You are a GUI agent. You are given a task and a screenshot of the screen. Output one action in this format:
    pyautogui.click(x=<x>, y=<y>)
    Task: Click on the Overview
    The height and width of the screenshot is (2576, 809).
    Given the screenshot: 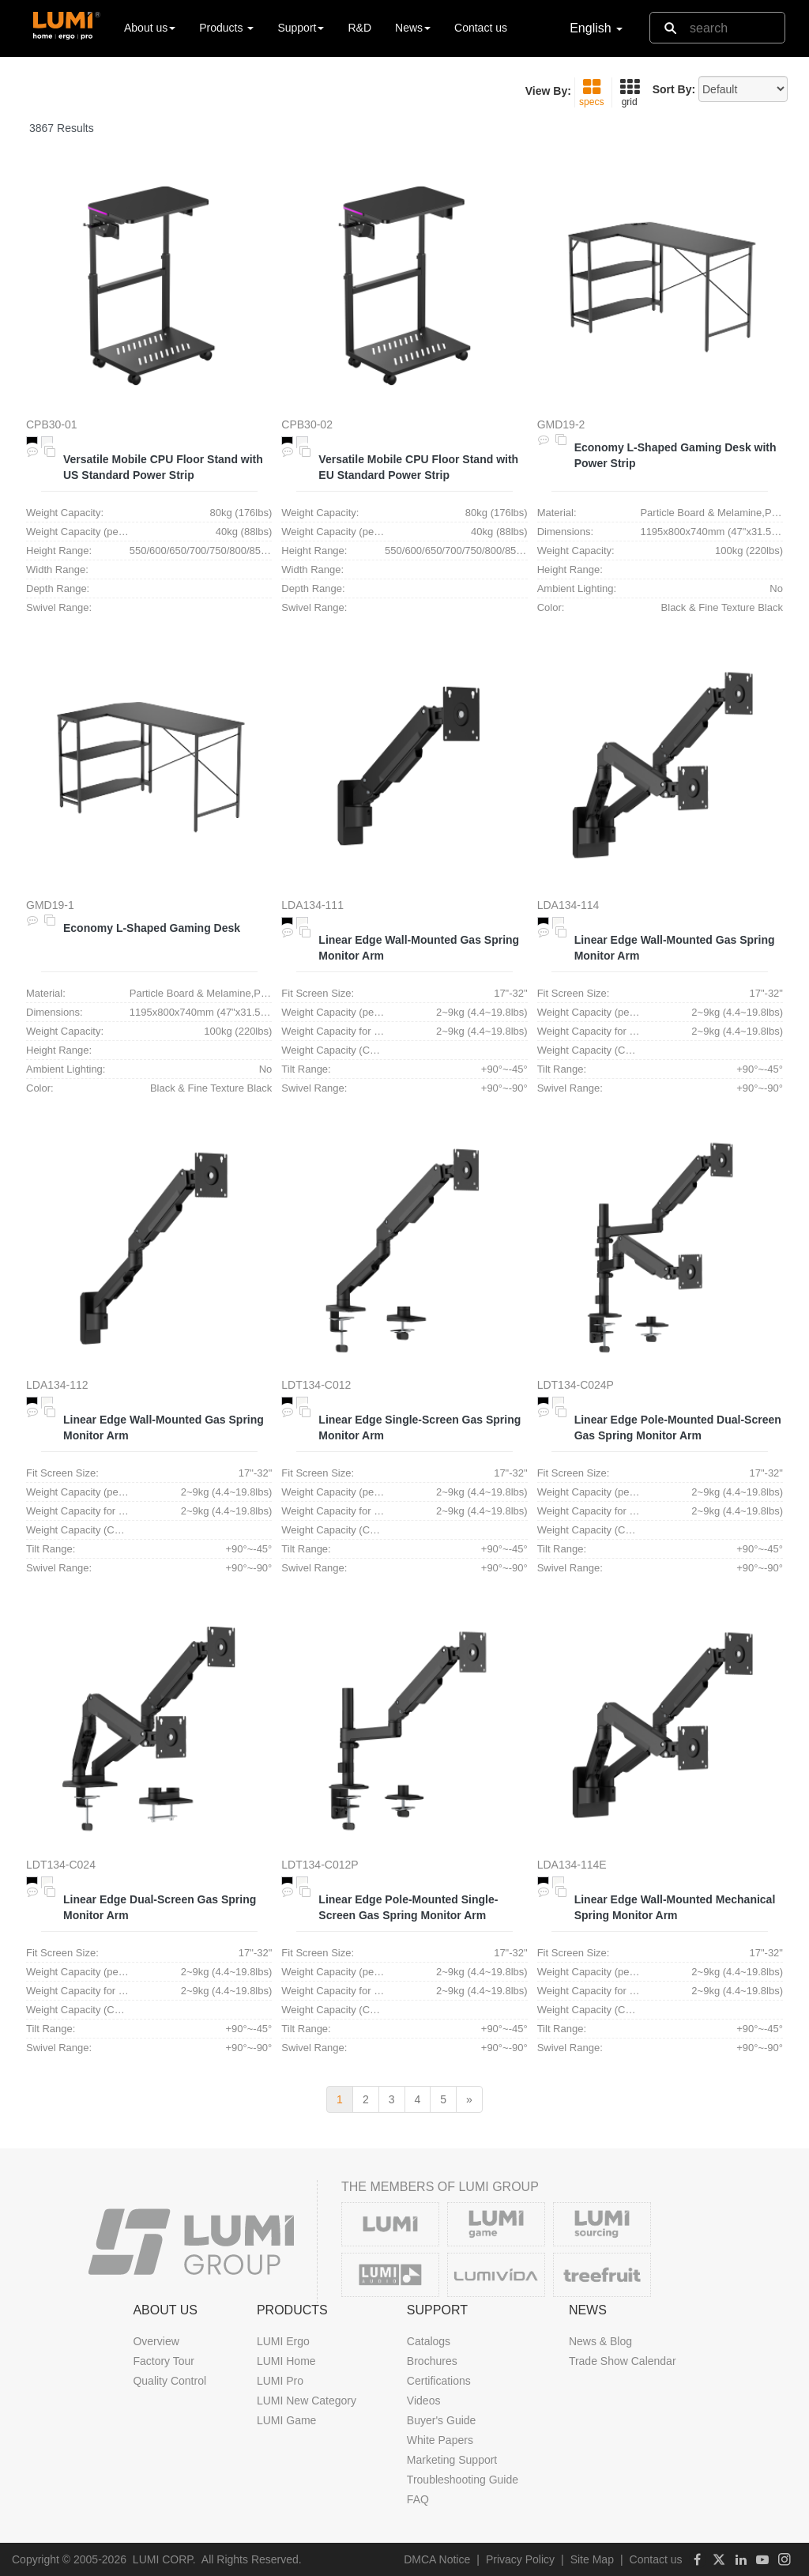 What is the action you would take?
    pyautogui.click(x=156, y=2341)
    